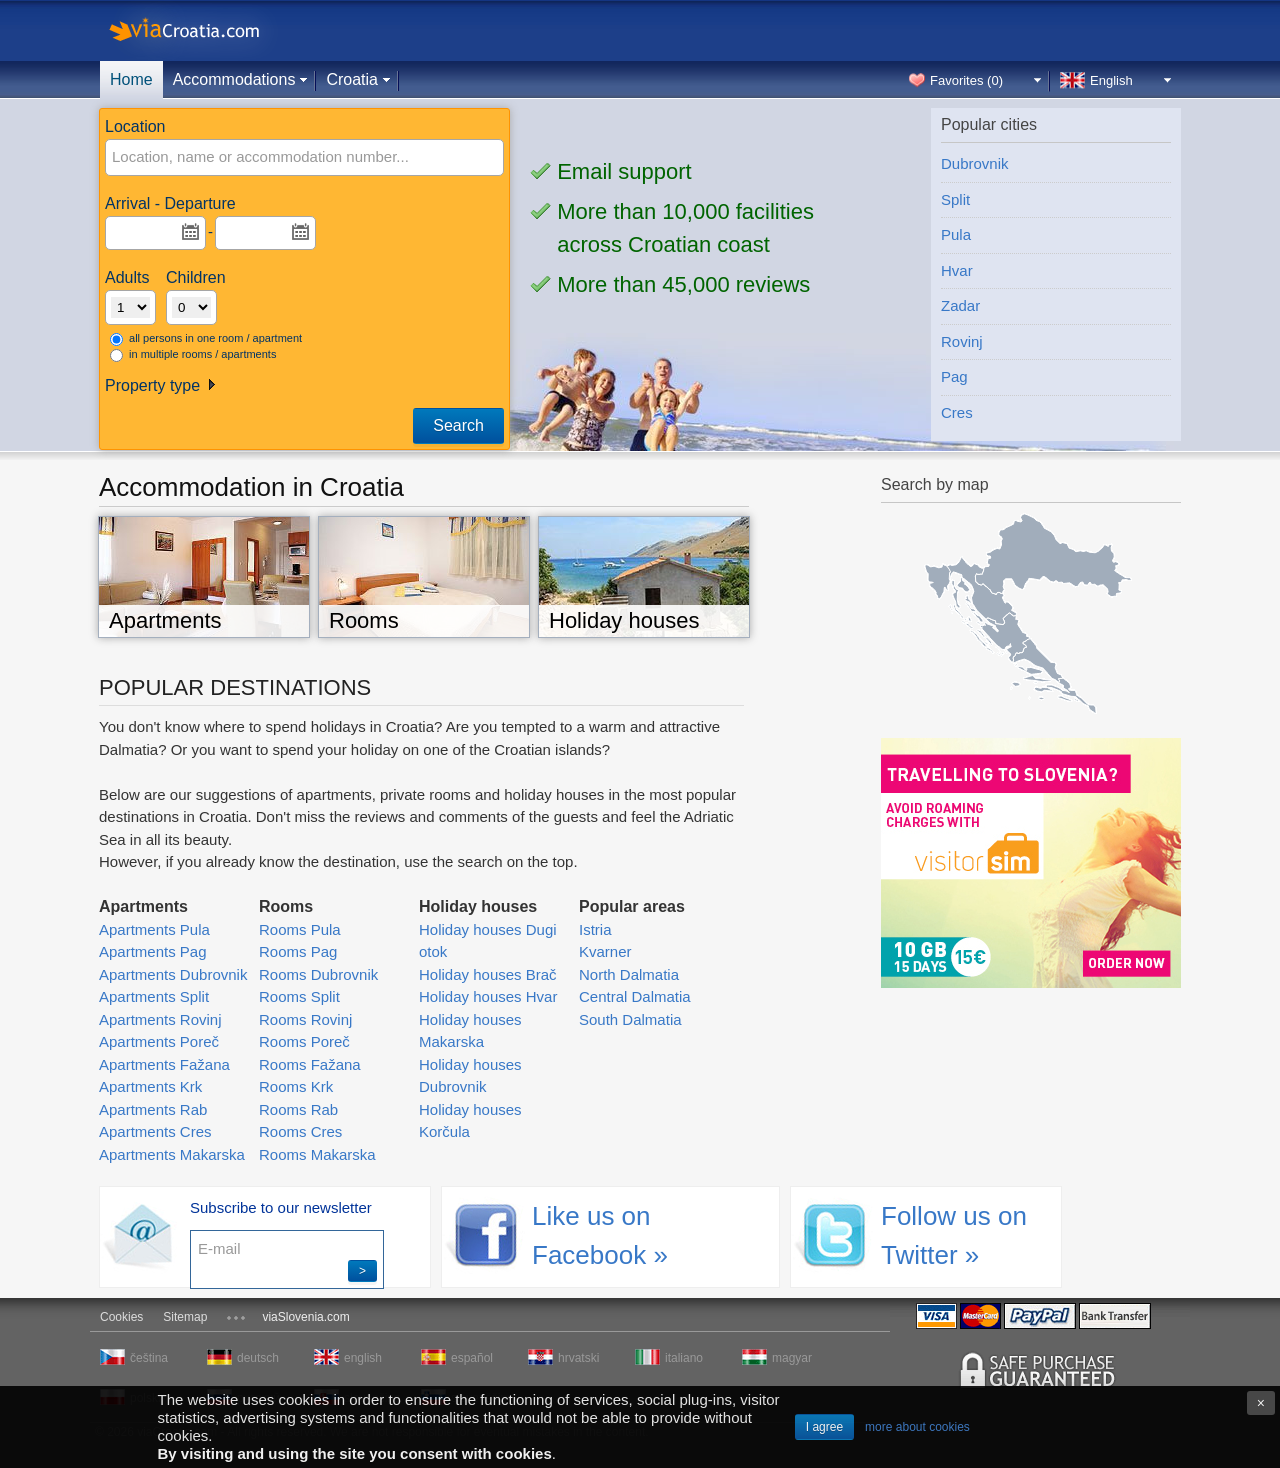 The width and height of the screenshot is (1280, 1468). I want to click on Cres, so click(957, 412).